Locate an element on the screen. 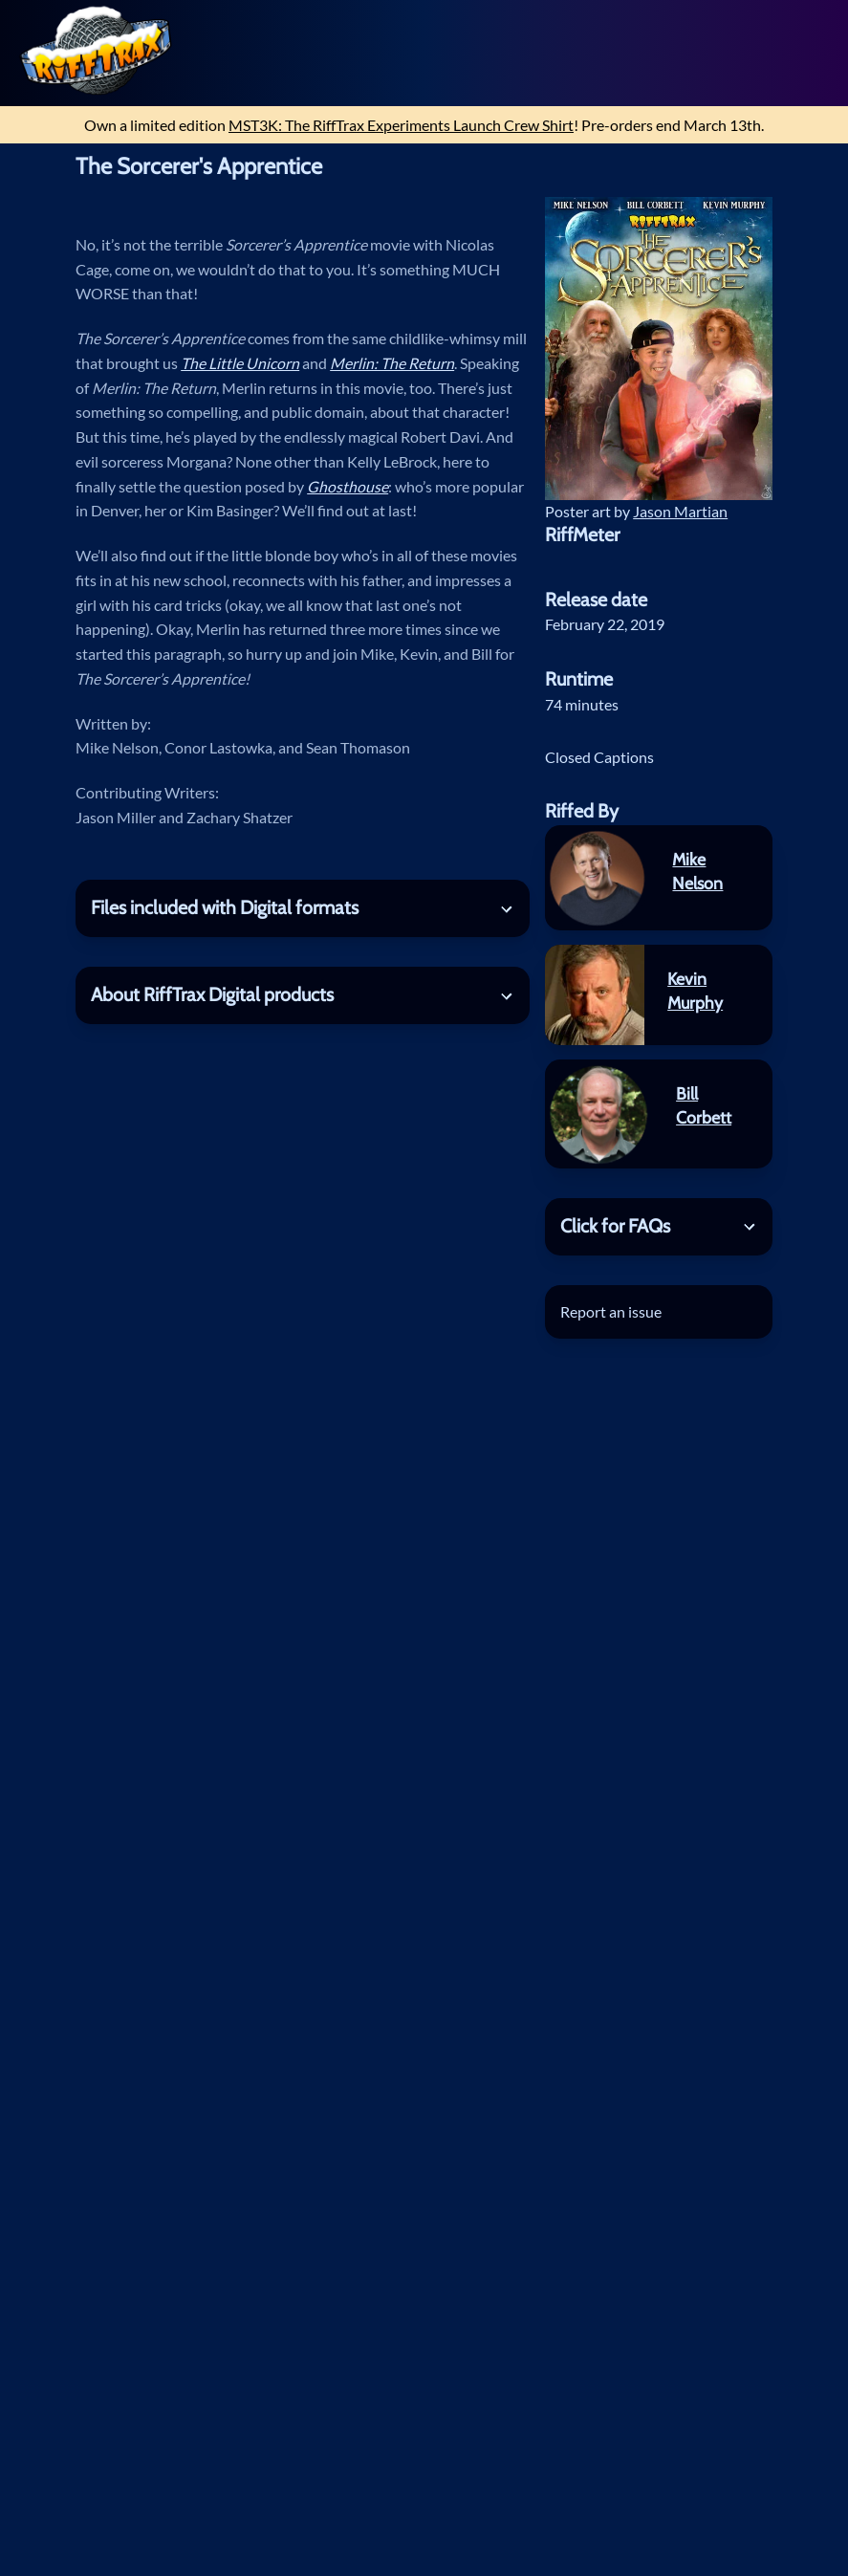 The image size is (848, 2576). Kevin Murphy is located at coordinates (695, 991).